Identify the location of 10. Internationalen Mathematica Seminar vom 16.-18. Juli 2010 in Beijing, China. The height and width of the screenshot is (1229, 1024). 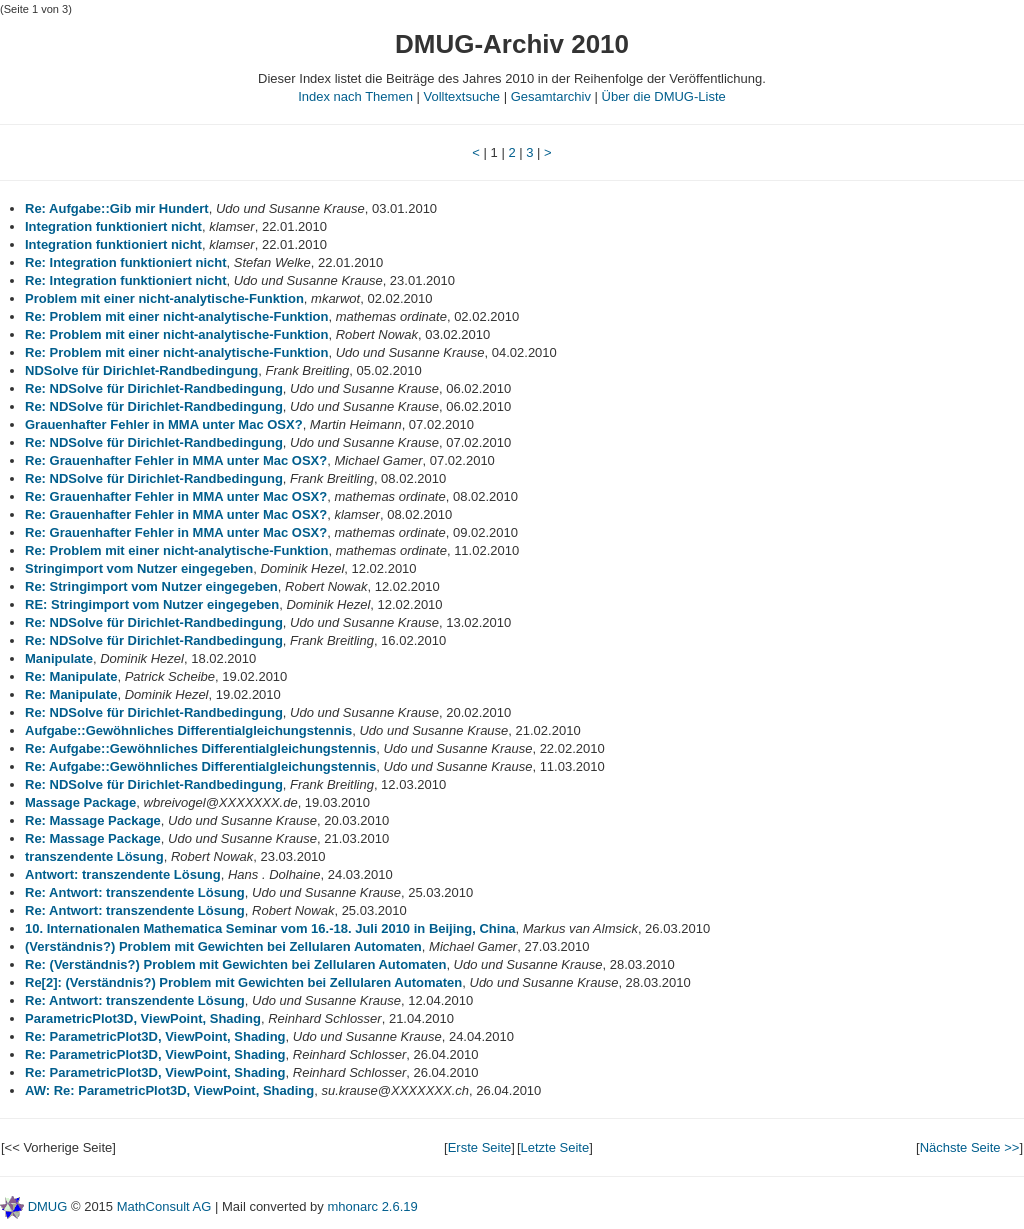
(270, 928).